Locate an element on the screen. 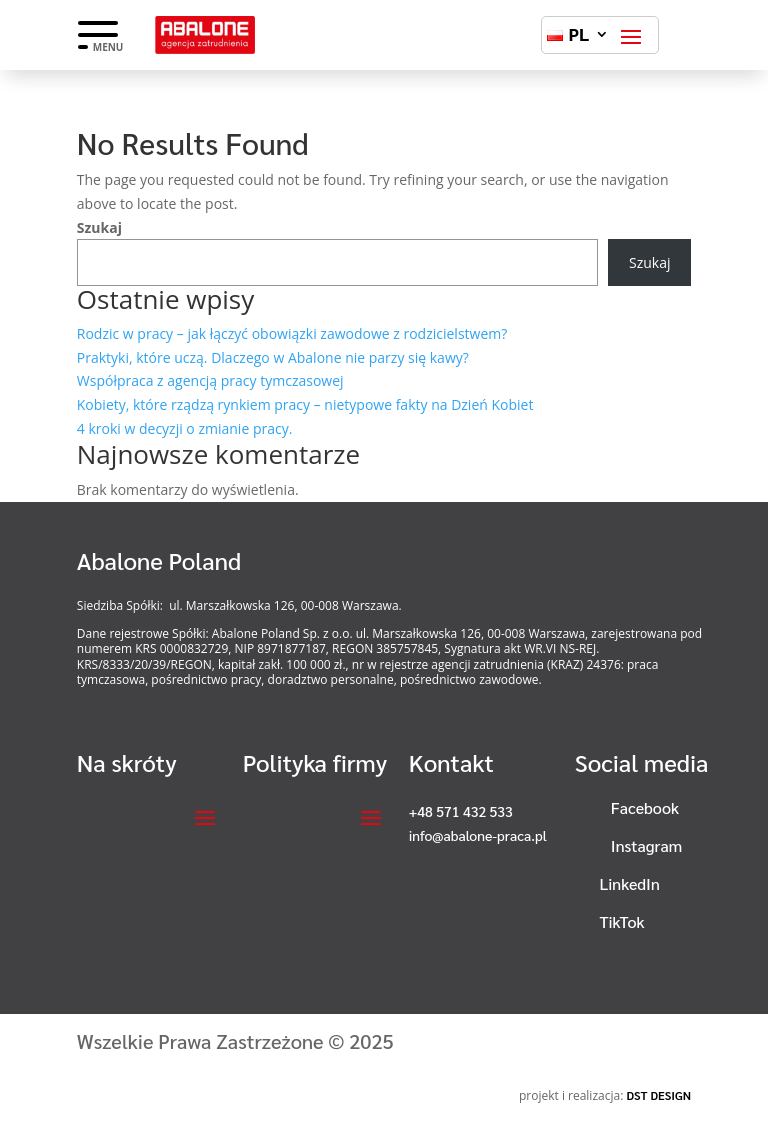  +48 571 432 533 is located at coordinates (461, 811).